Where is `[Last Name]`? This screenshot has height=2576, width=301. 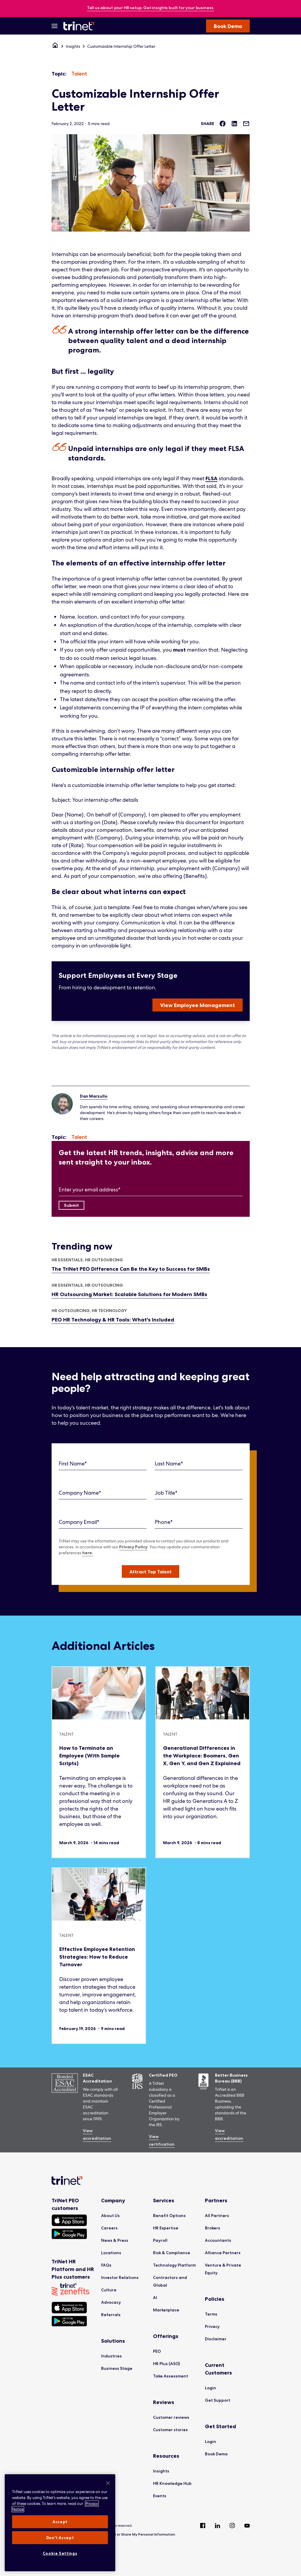 [Last Name] is located at coordinates (199, 1463).